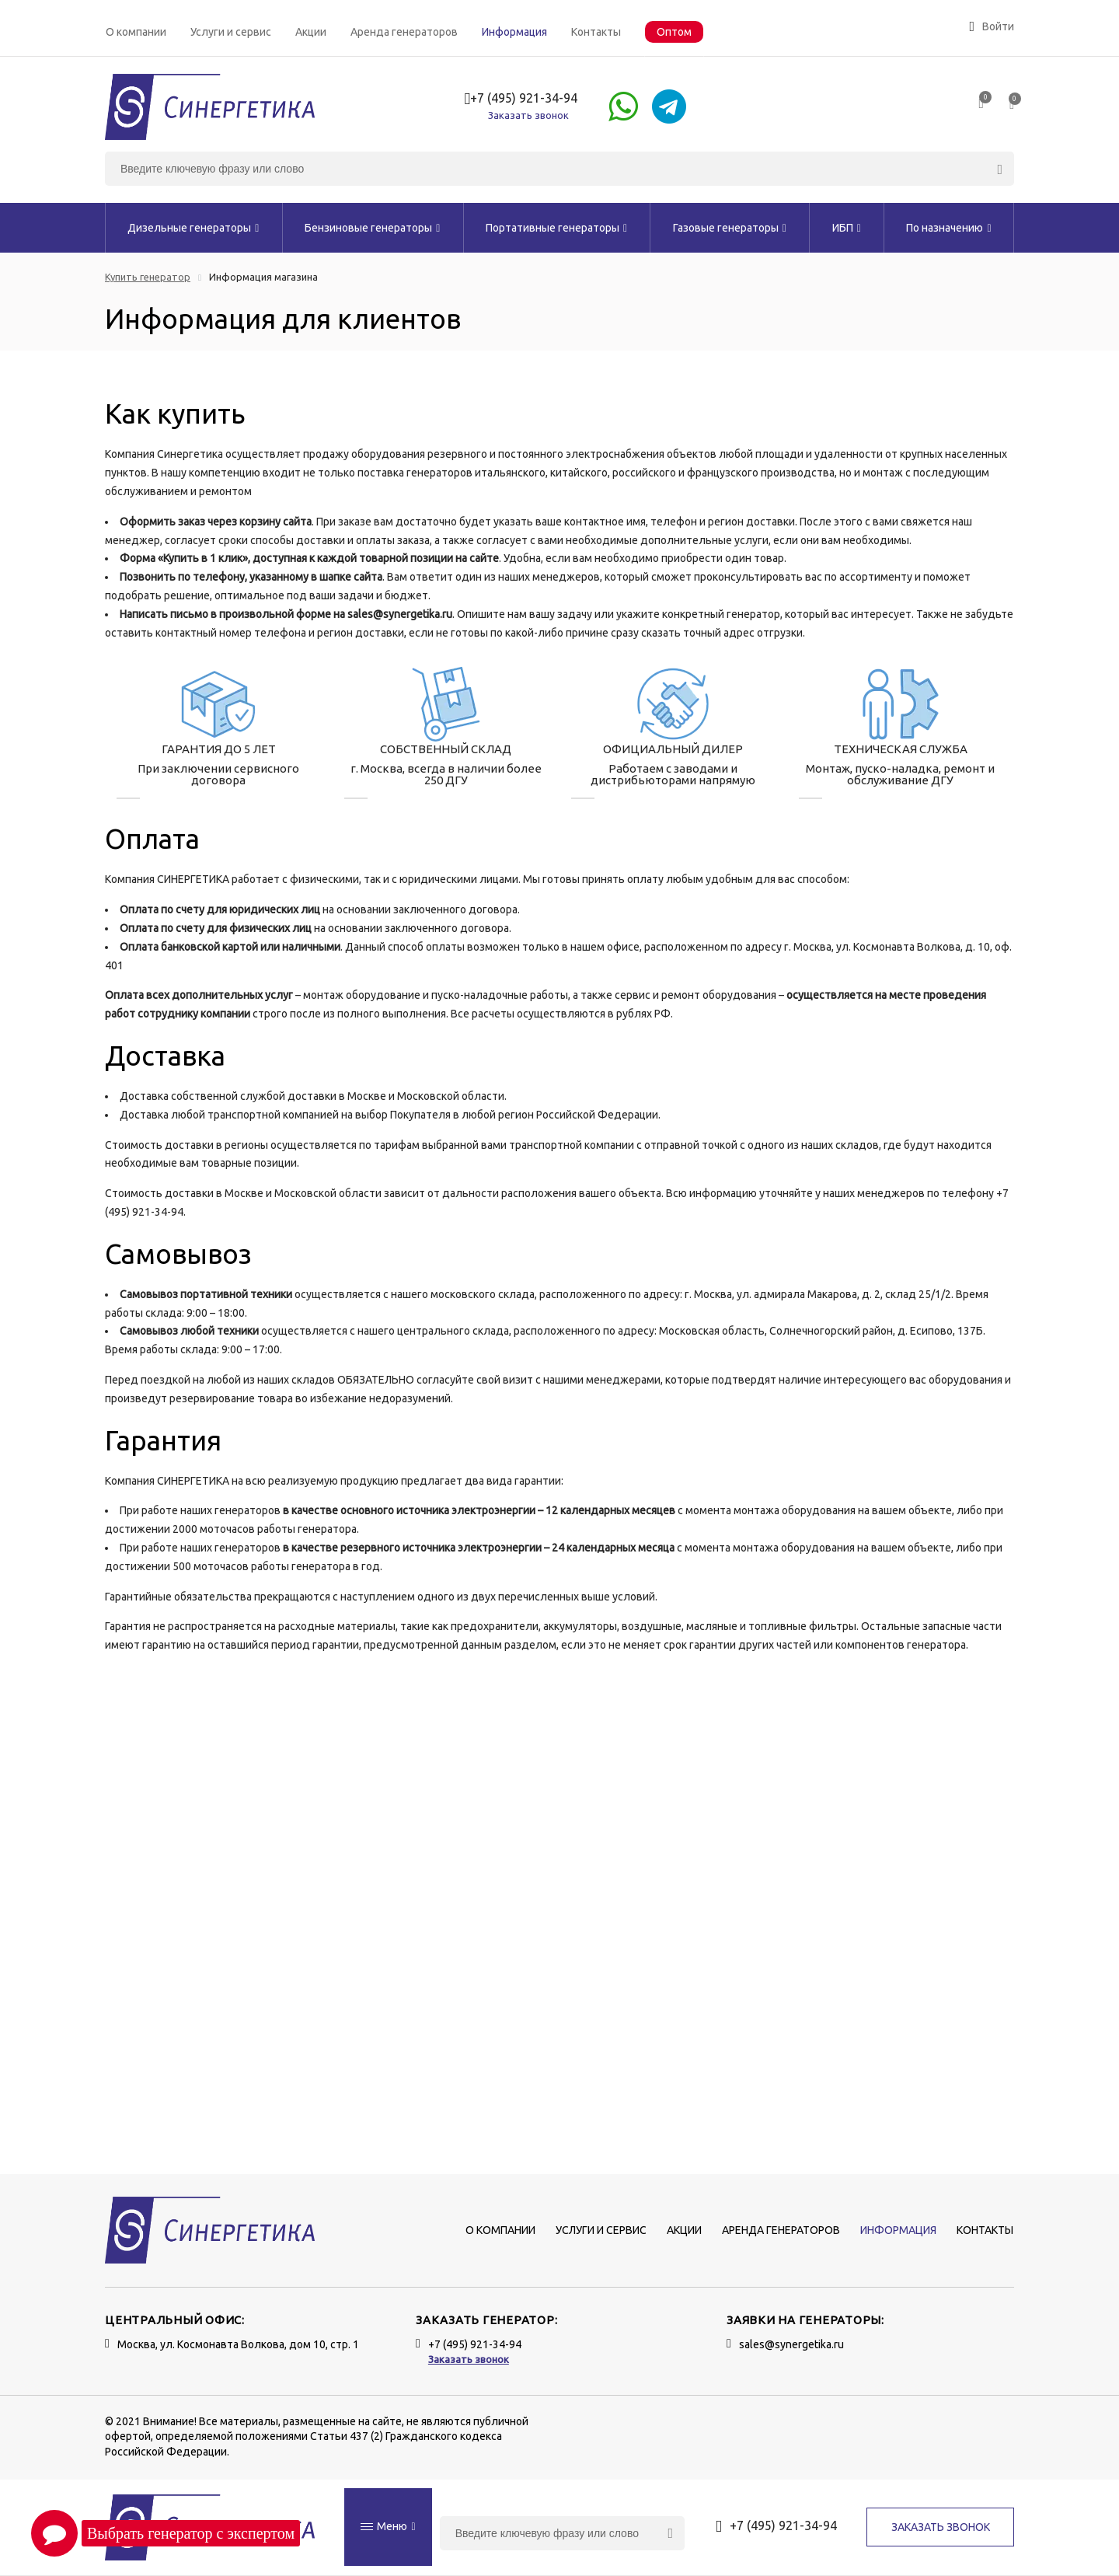  What do you see at coordinates (404, 31) in the screenshot?
I see `Аренда генераторов` at bounding box center [404, 31].